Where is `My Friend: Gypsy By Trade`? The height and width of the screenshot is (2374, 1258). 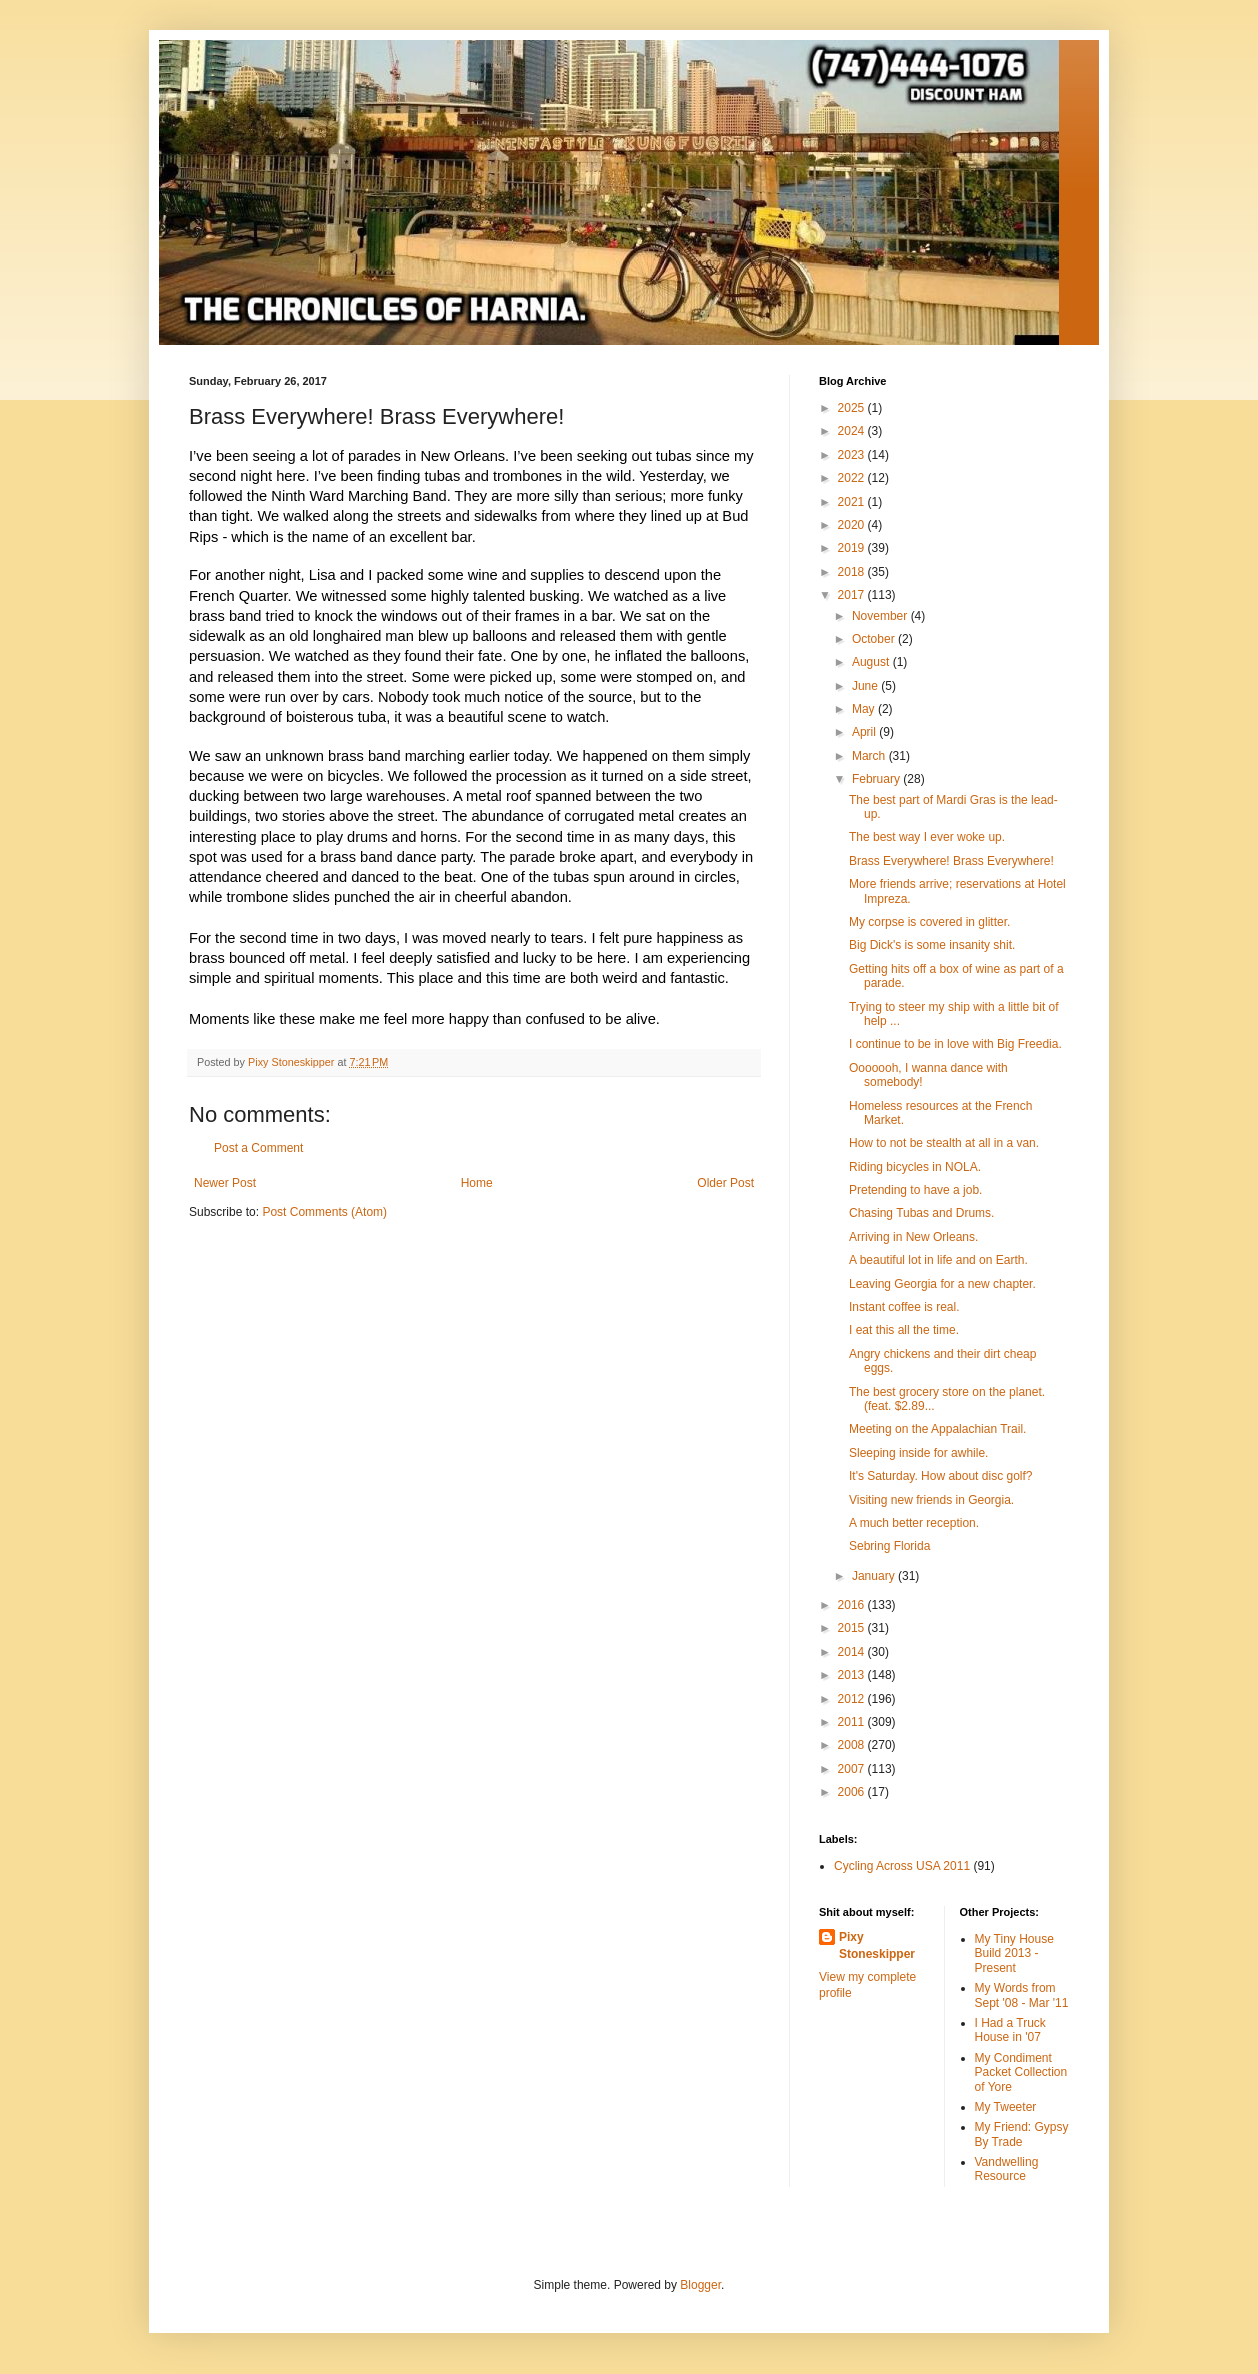
My Friend: Gypsy By Trade is located at coordinates (1022, 2134).